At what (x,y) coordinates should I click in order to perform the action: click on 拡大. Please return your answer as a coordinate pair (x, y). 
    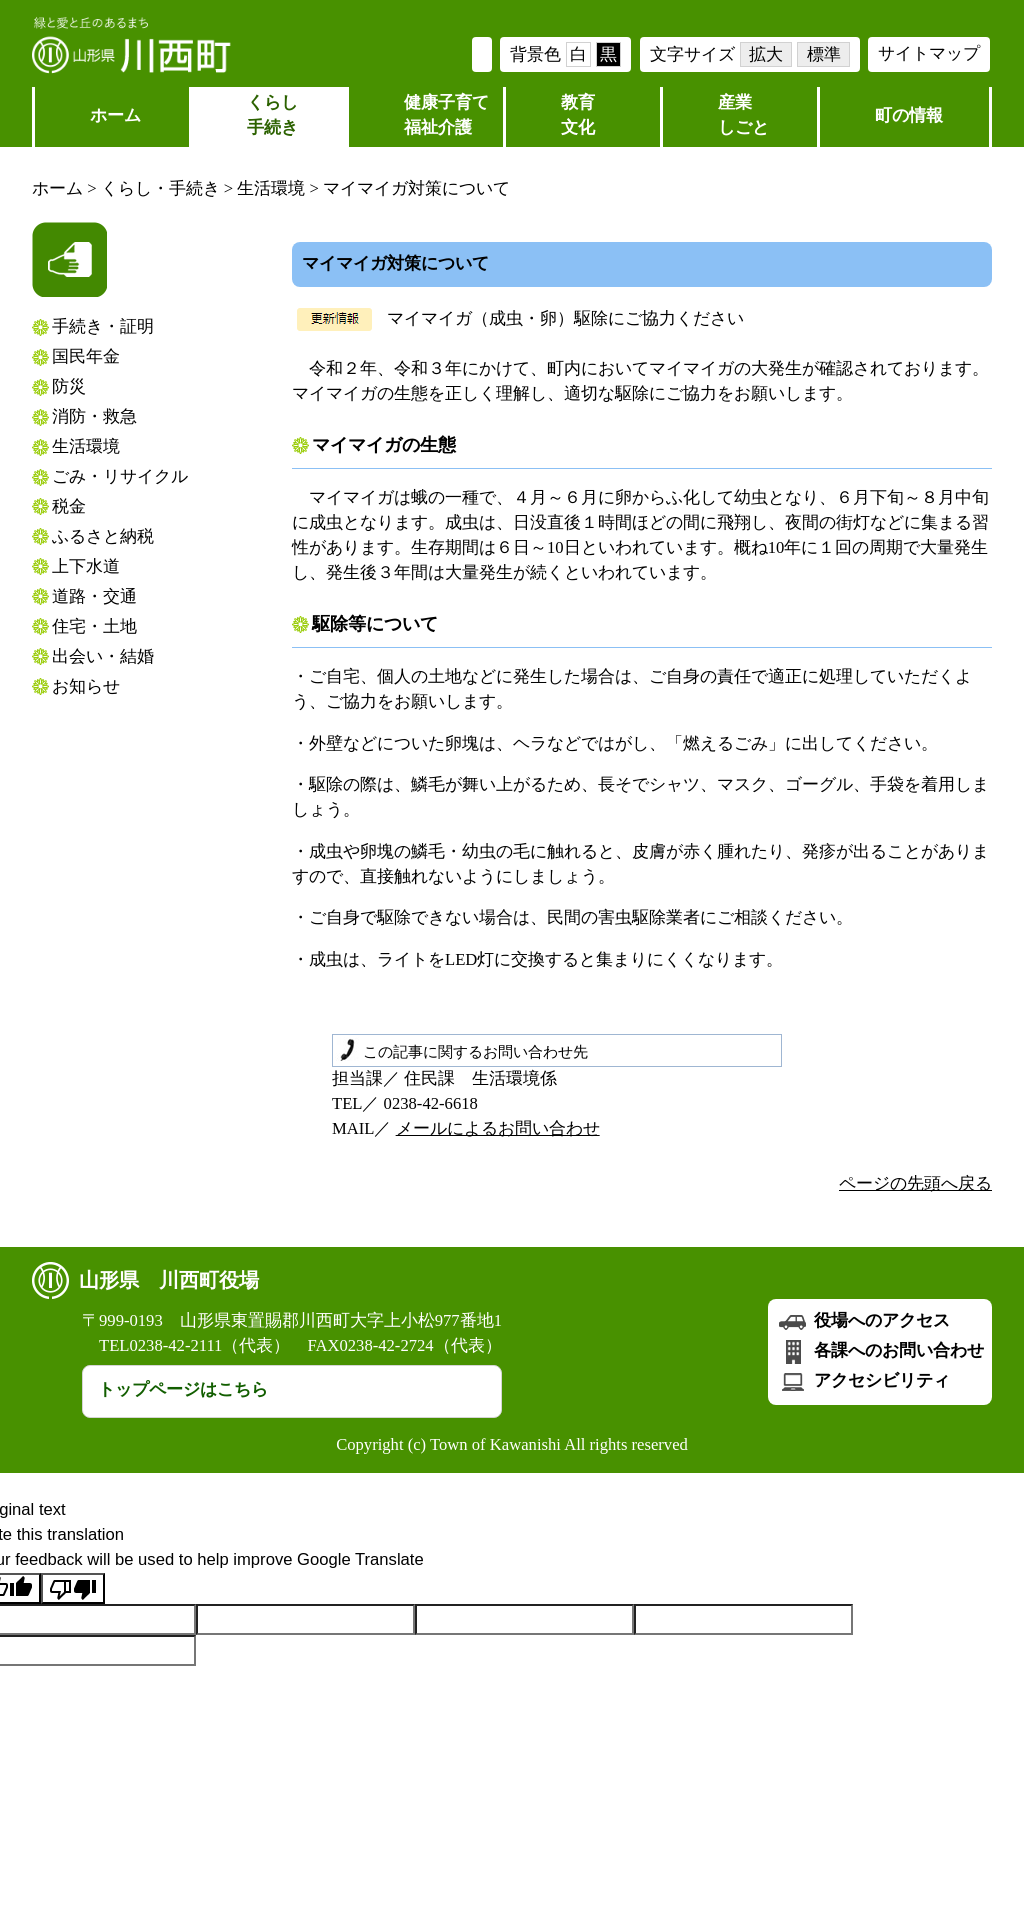
    Looking at the image, I should click on (766, 54).